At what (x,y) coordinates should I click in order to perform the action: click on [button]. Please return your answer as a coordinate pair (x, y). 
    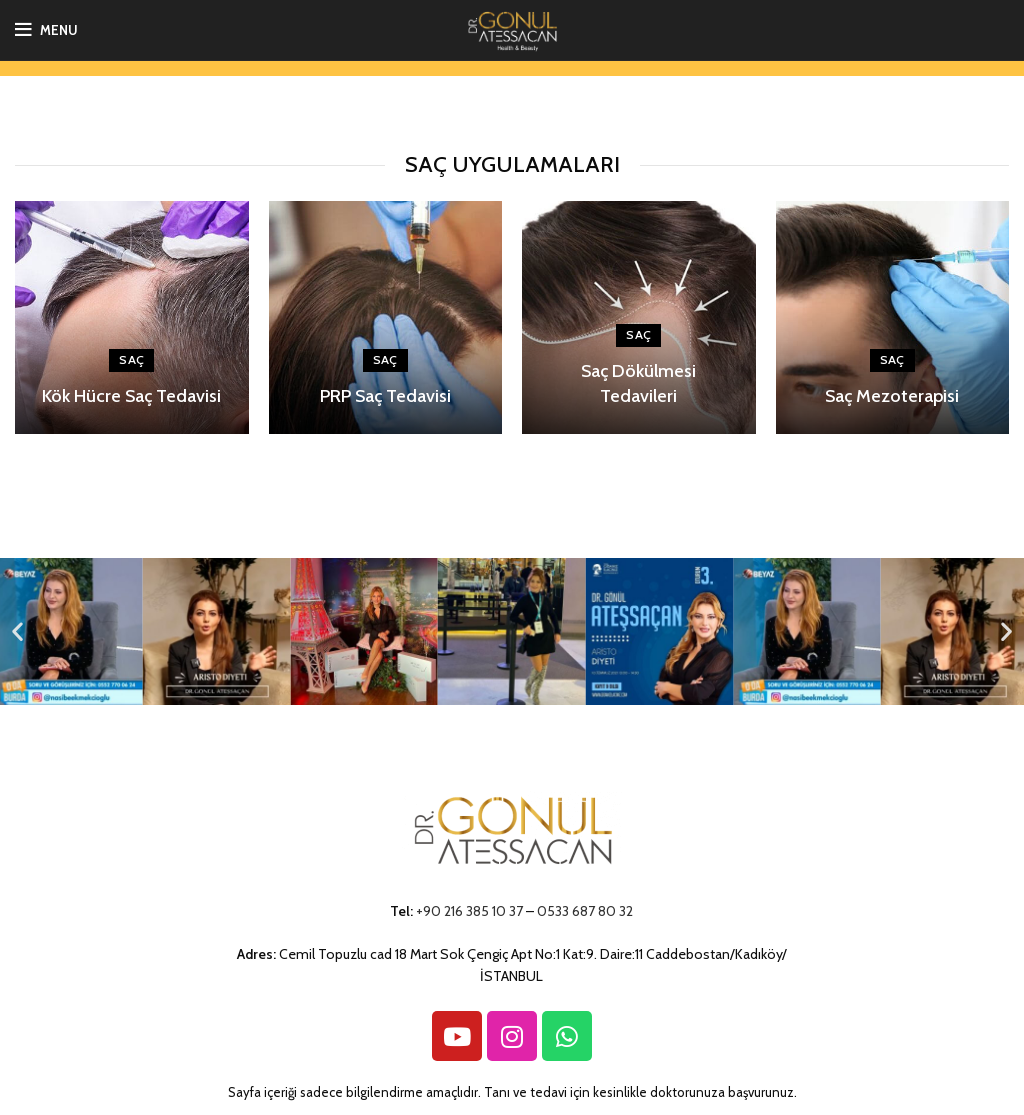
    Looking at the image, I should click on (17, 631).